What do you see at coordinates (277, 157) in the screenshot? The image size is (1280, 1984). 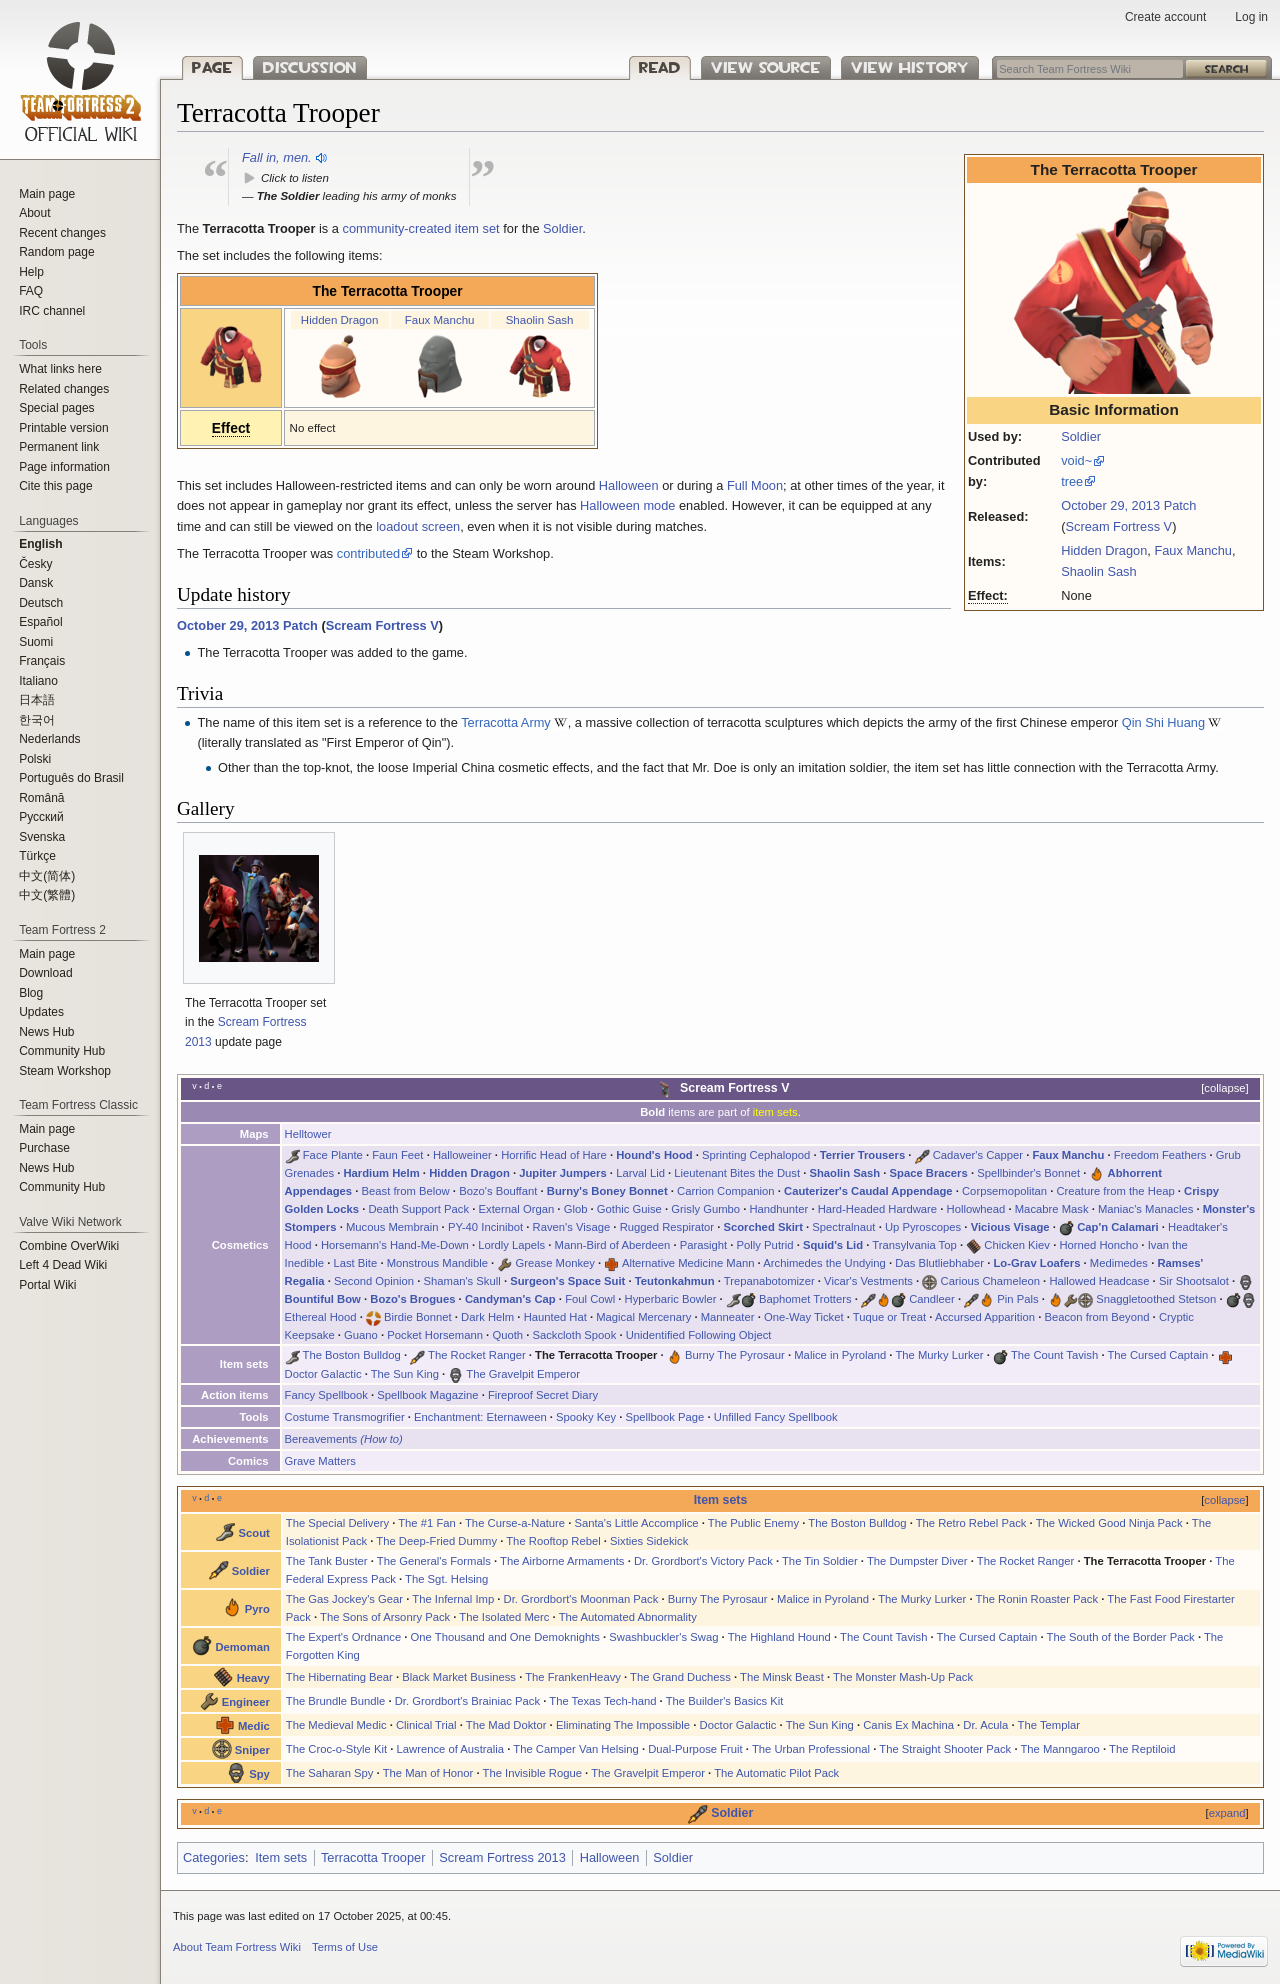 I see `Fall in, men.` at bounding box center [277, 157].